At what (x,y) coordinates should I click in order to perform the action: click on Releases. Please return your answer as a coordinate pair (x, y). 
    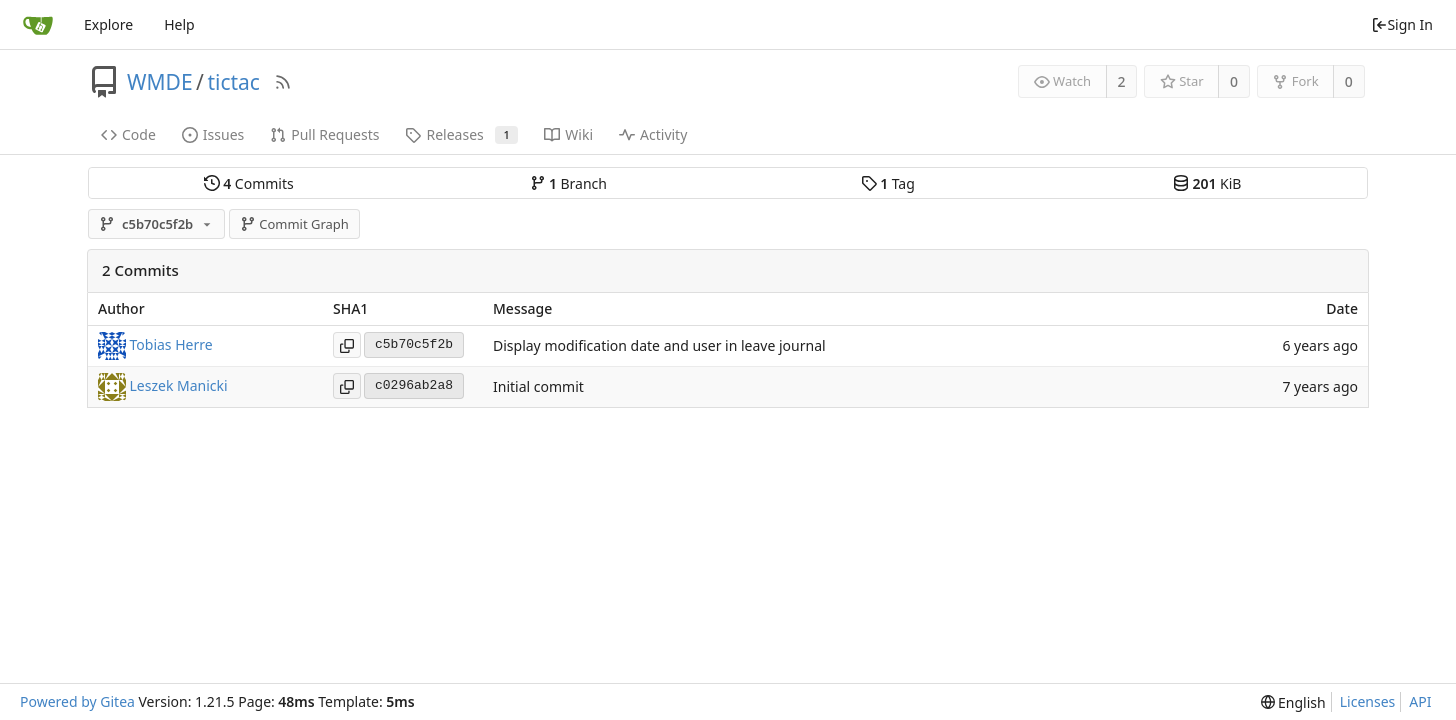
    Looking at the image, I should click on (461, 134).